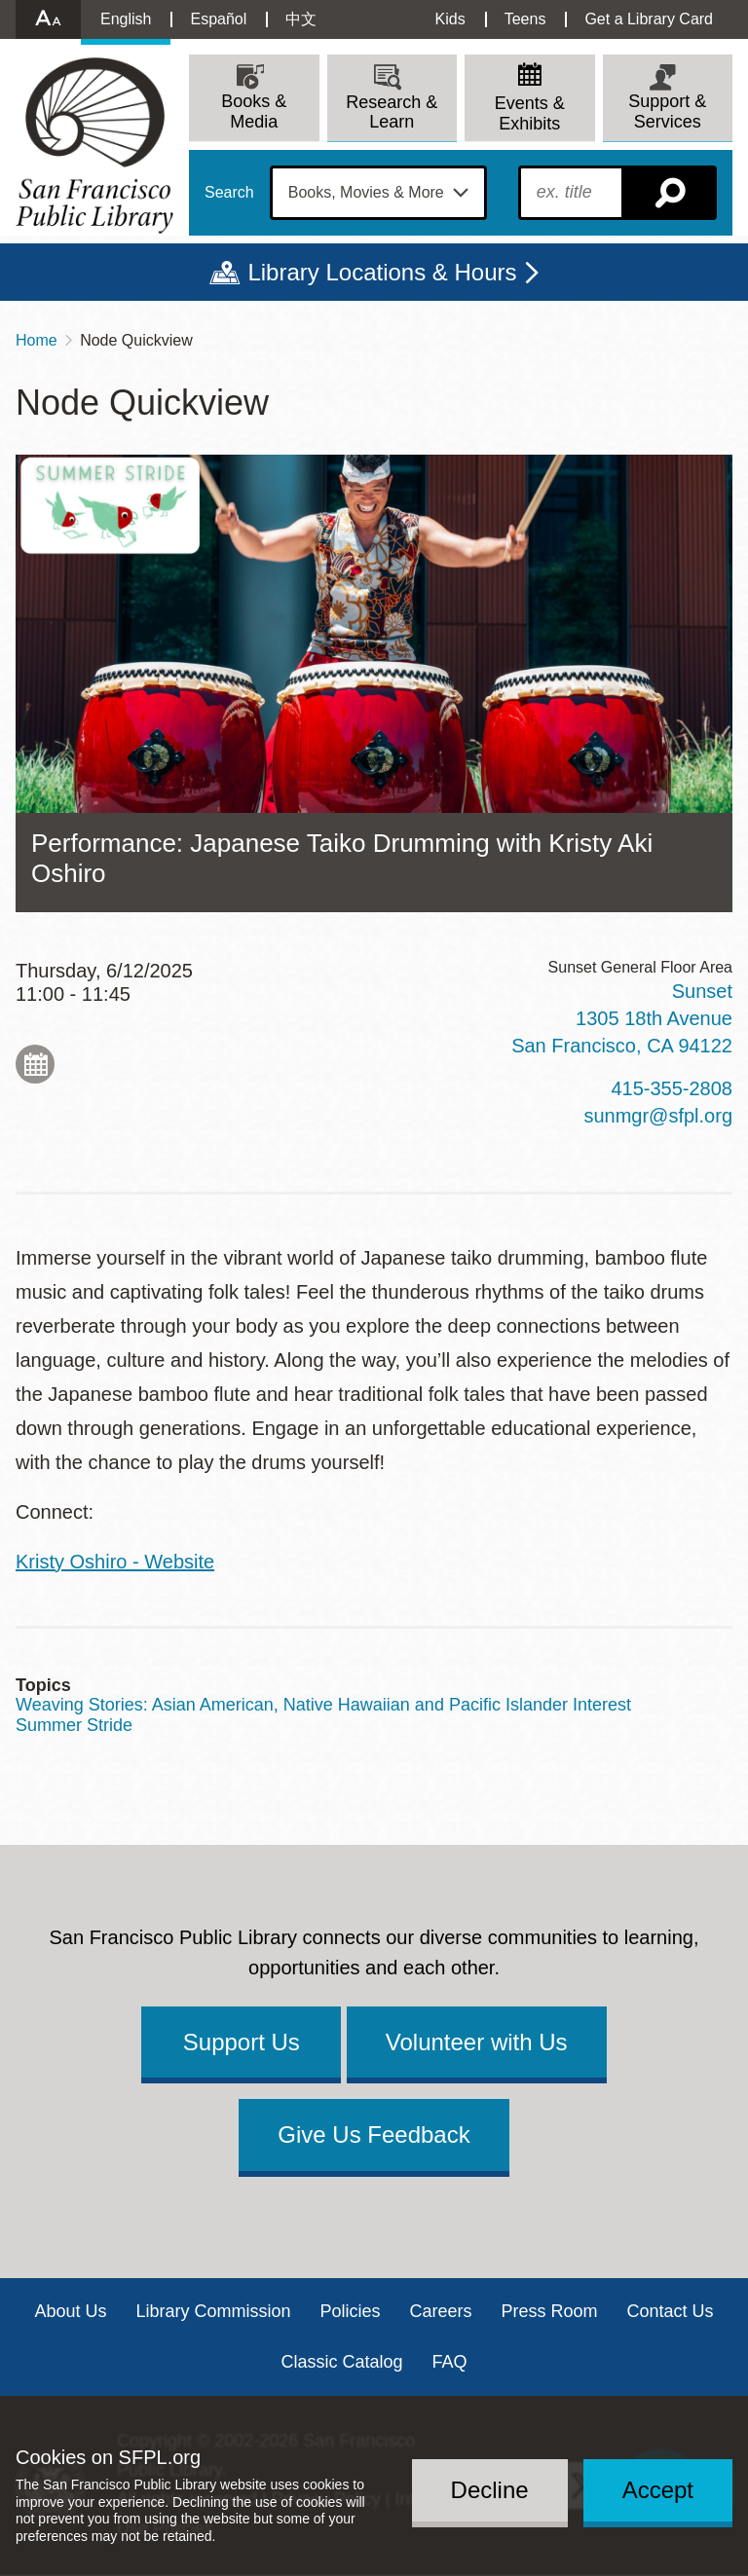  I want to click on Contact Us, so click(670, 2311).